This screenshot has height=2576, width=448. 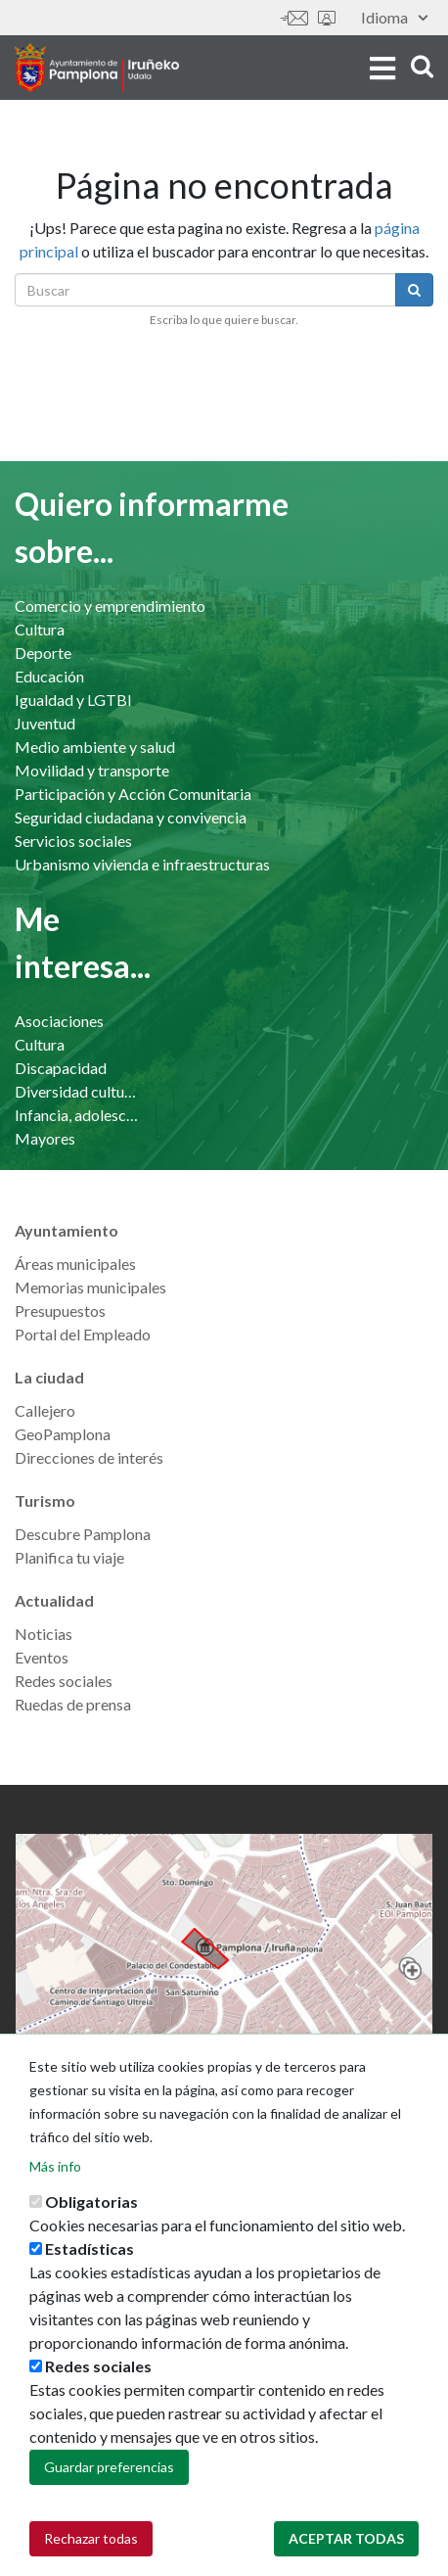 What do you see at coordinates (40, 629) in the screenshot?
I see `Cultura` at bounding box center [40, 629].